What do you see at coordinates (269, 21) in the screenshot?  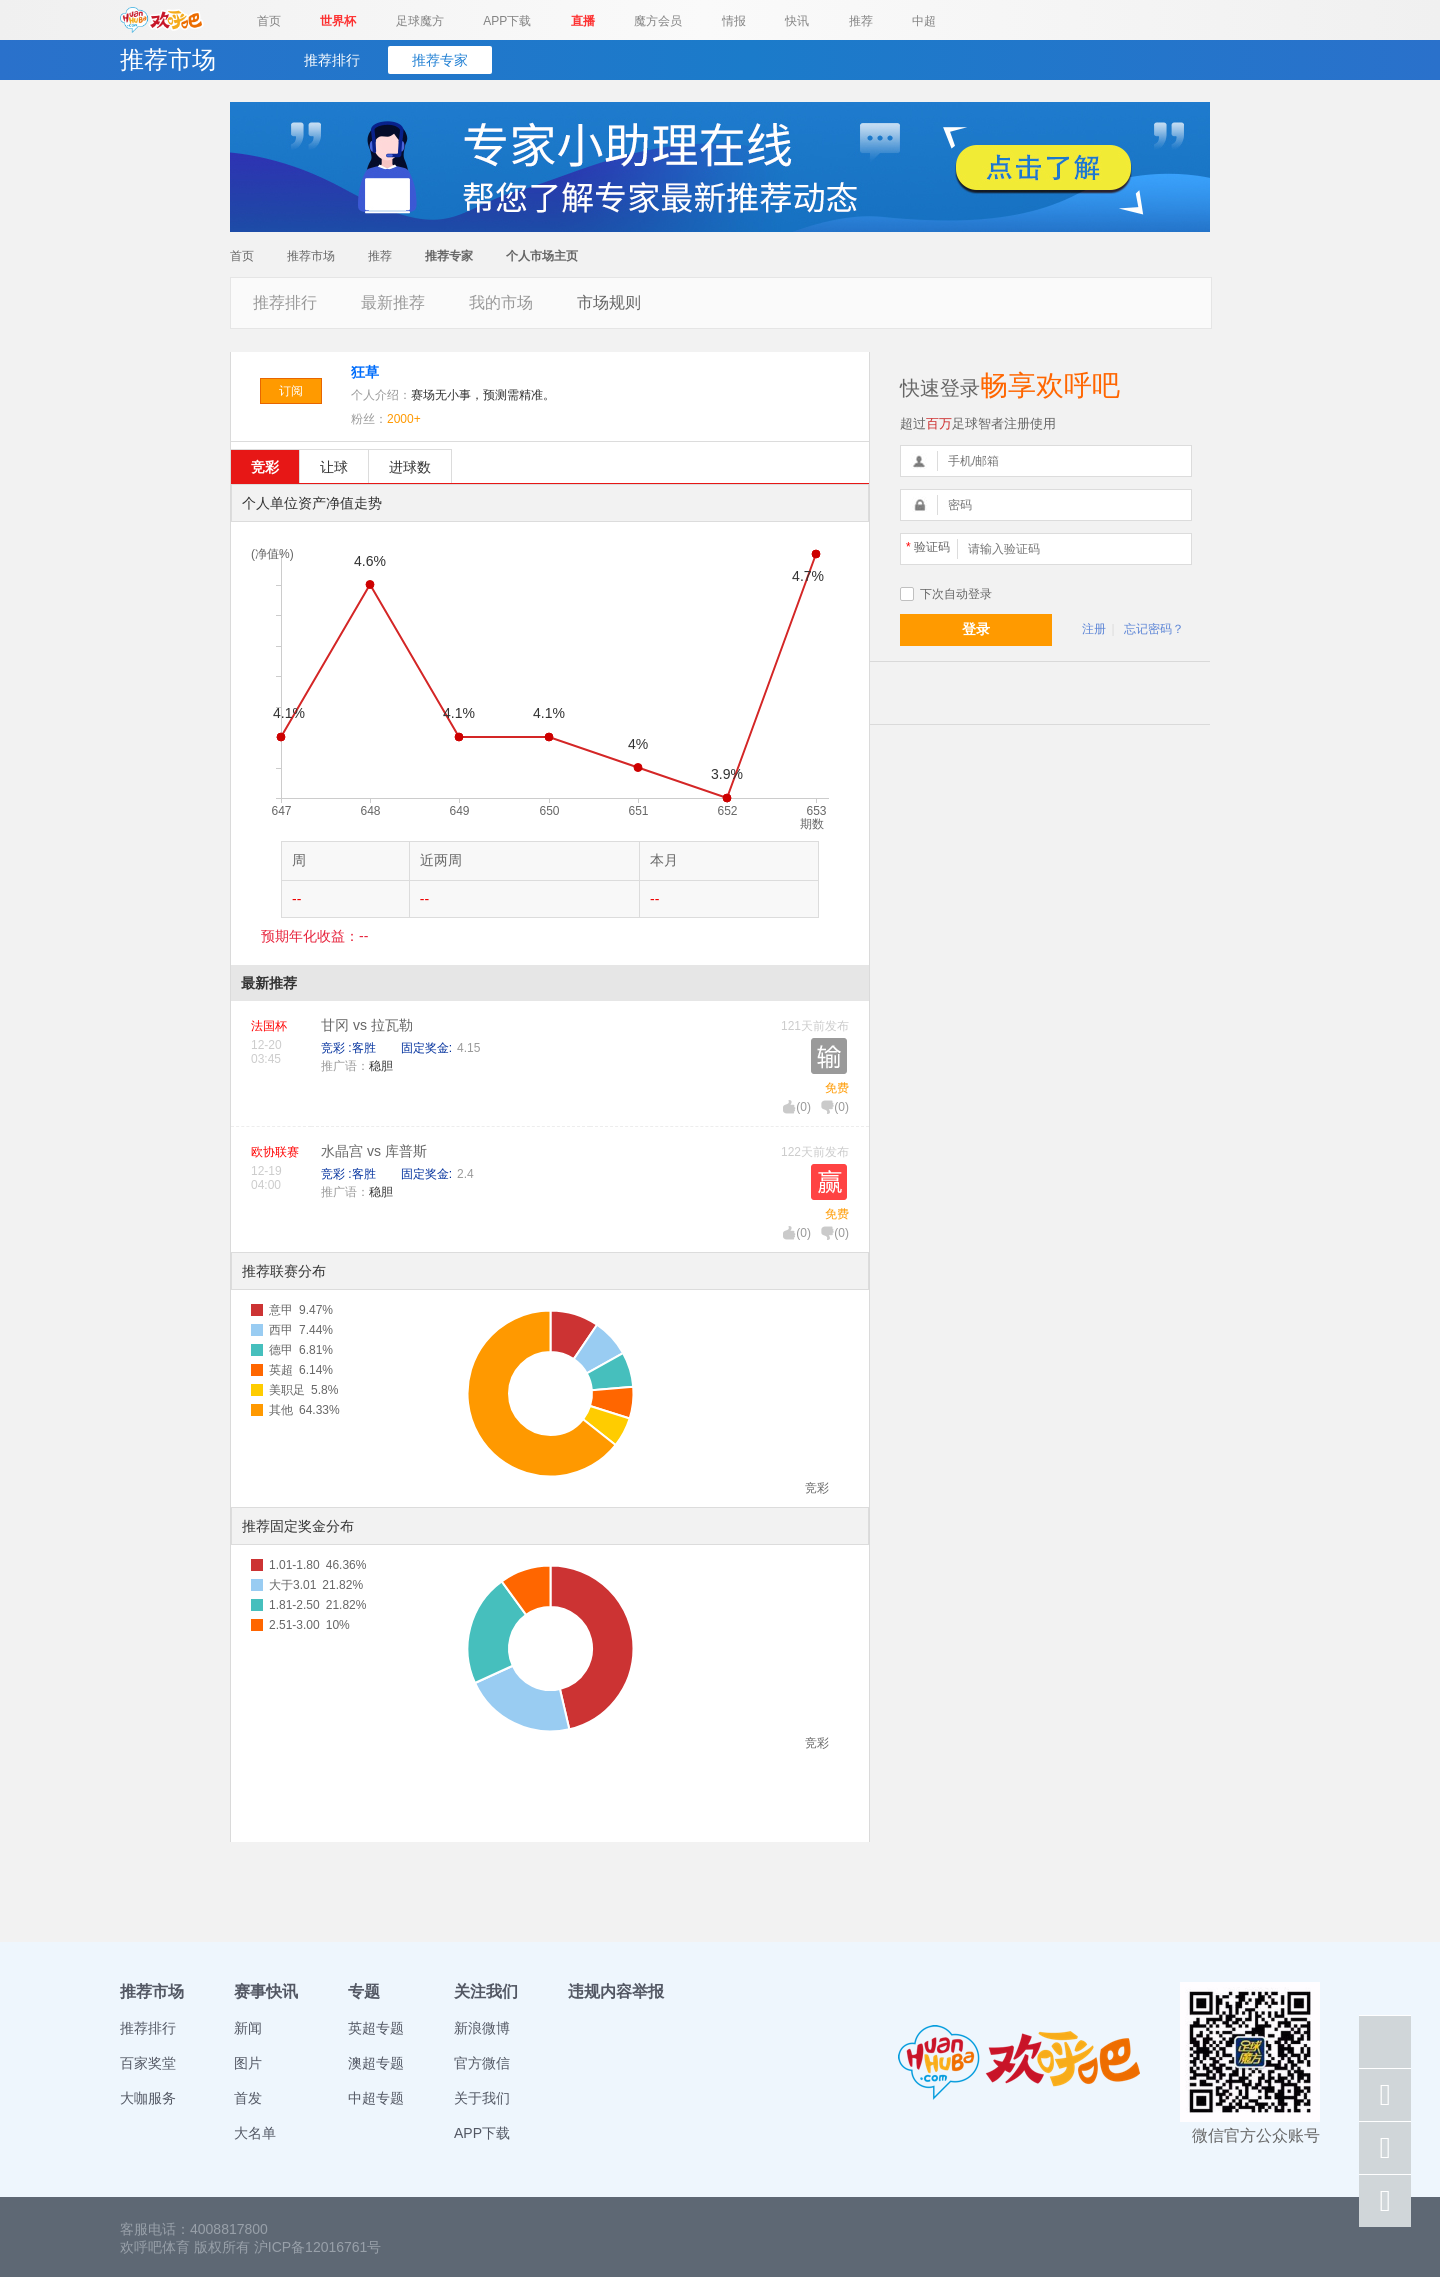 I see `首页` at bounding box center [269, 21].